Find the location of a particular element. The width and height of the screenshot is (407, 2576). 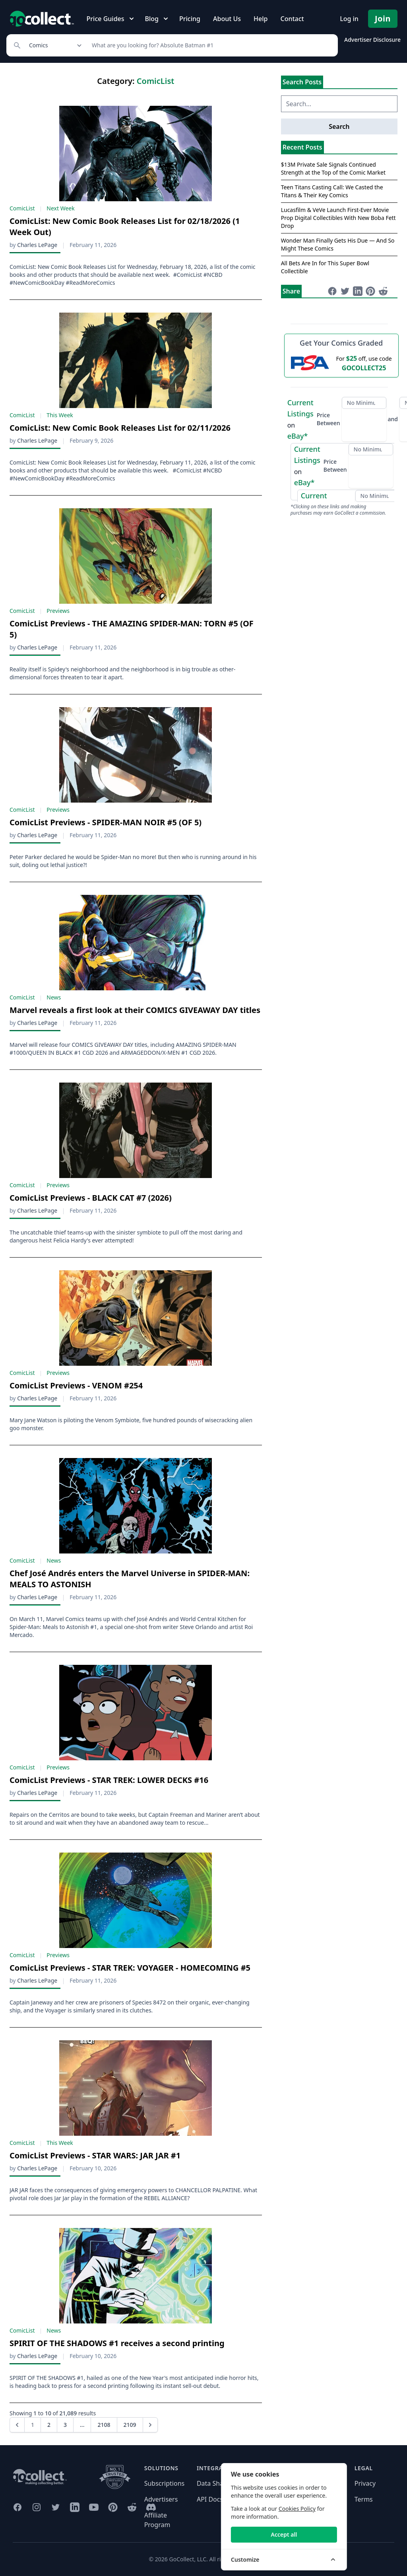

Contact is located at coordinates (292, 18).